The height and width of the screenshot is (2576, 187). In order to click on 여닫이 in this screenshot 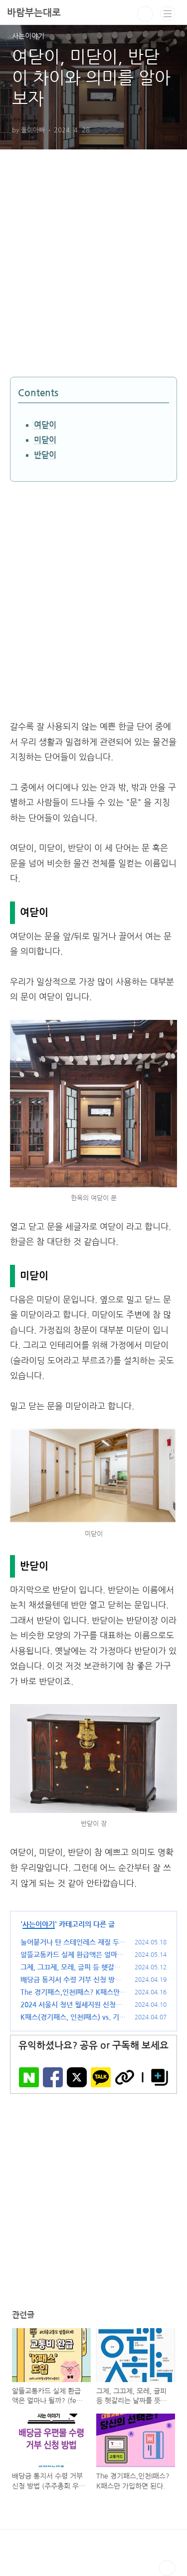, I will do `click(45, 425)`.